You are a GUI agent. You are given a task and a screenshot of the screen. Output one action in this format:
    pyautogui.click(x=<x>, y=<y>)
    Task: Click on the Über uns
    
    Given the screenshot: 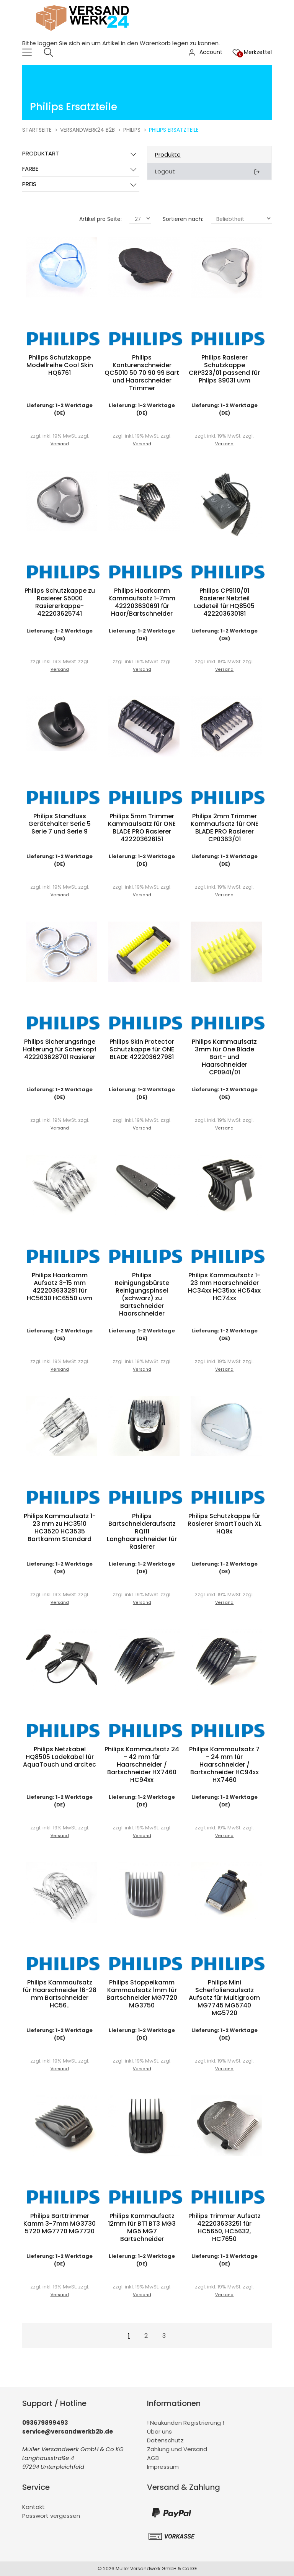 What is the action you would take?
    pyautogui.click(x=159, y=2431)
    